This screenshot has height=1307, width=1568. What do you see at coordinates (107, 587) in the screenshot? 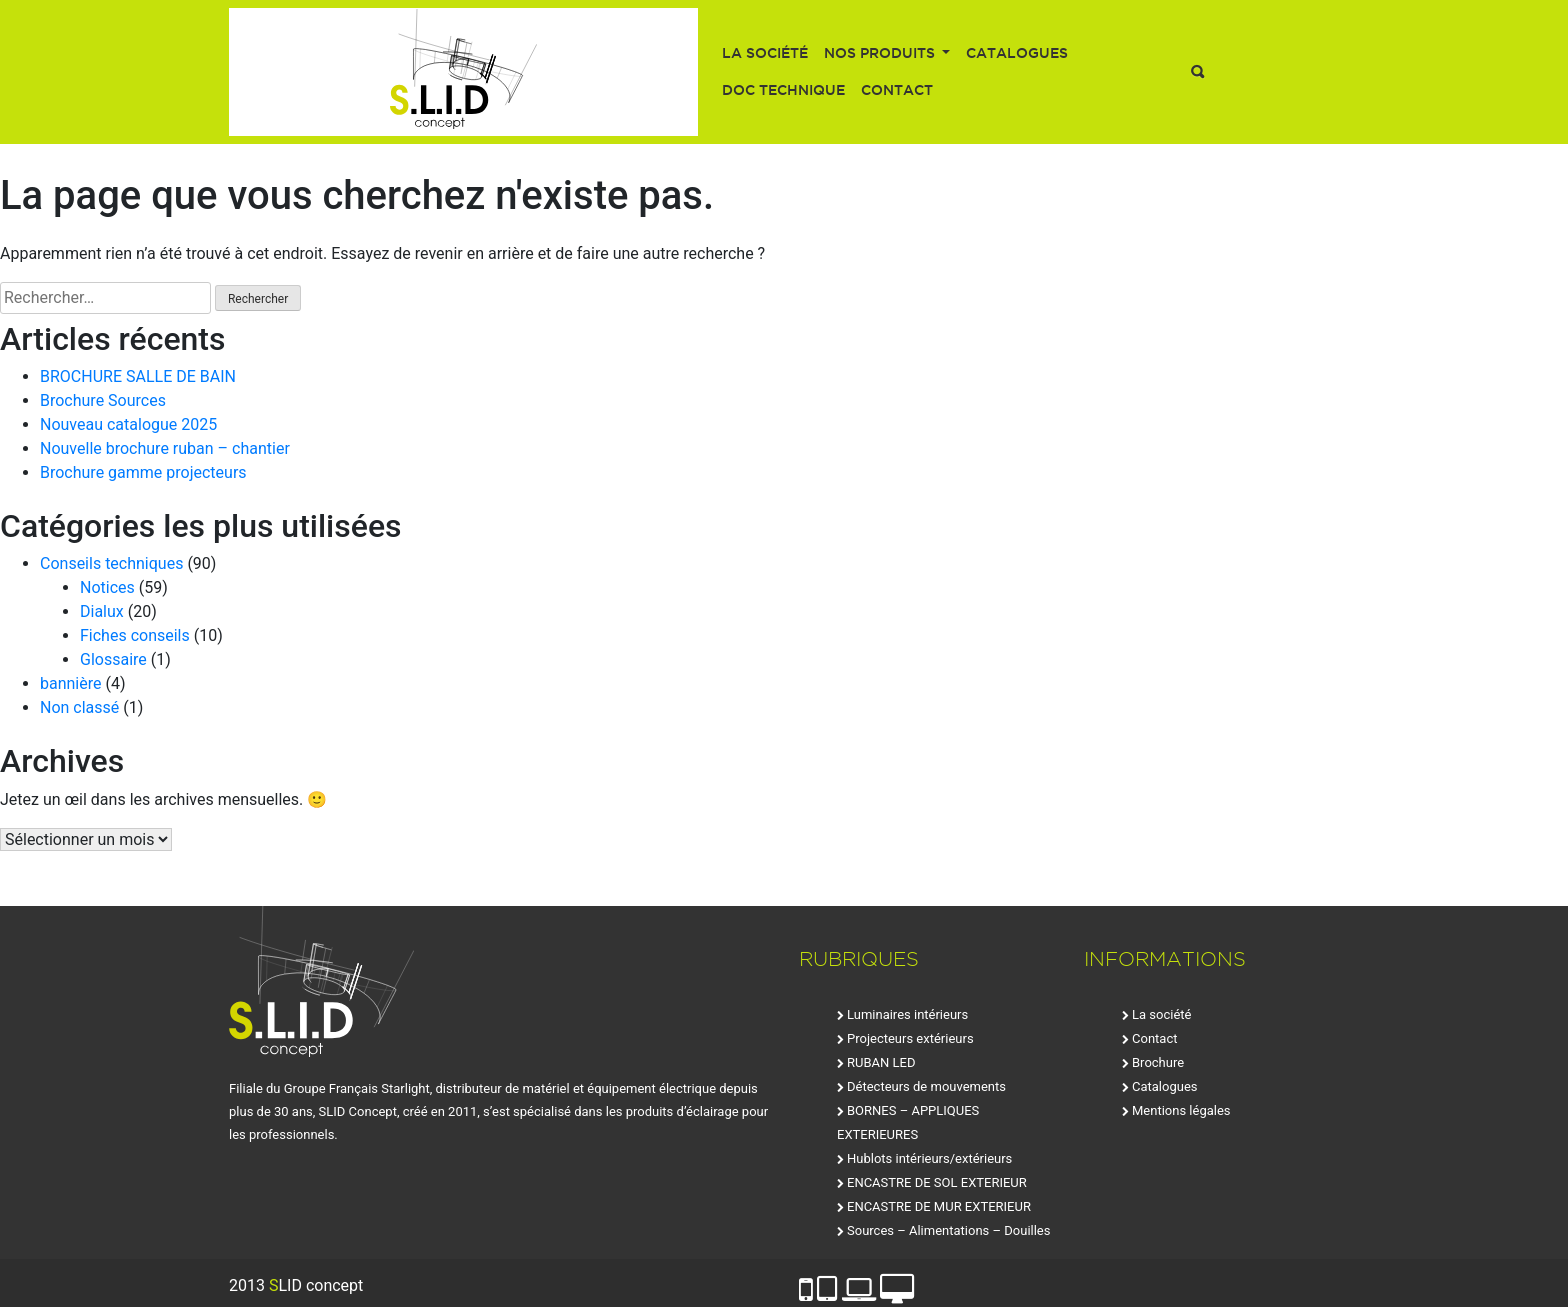
I see `Notices` at bounding box center [107, 587].